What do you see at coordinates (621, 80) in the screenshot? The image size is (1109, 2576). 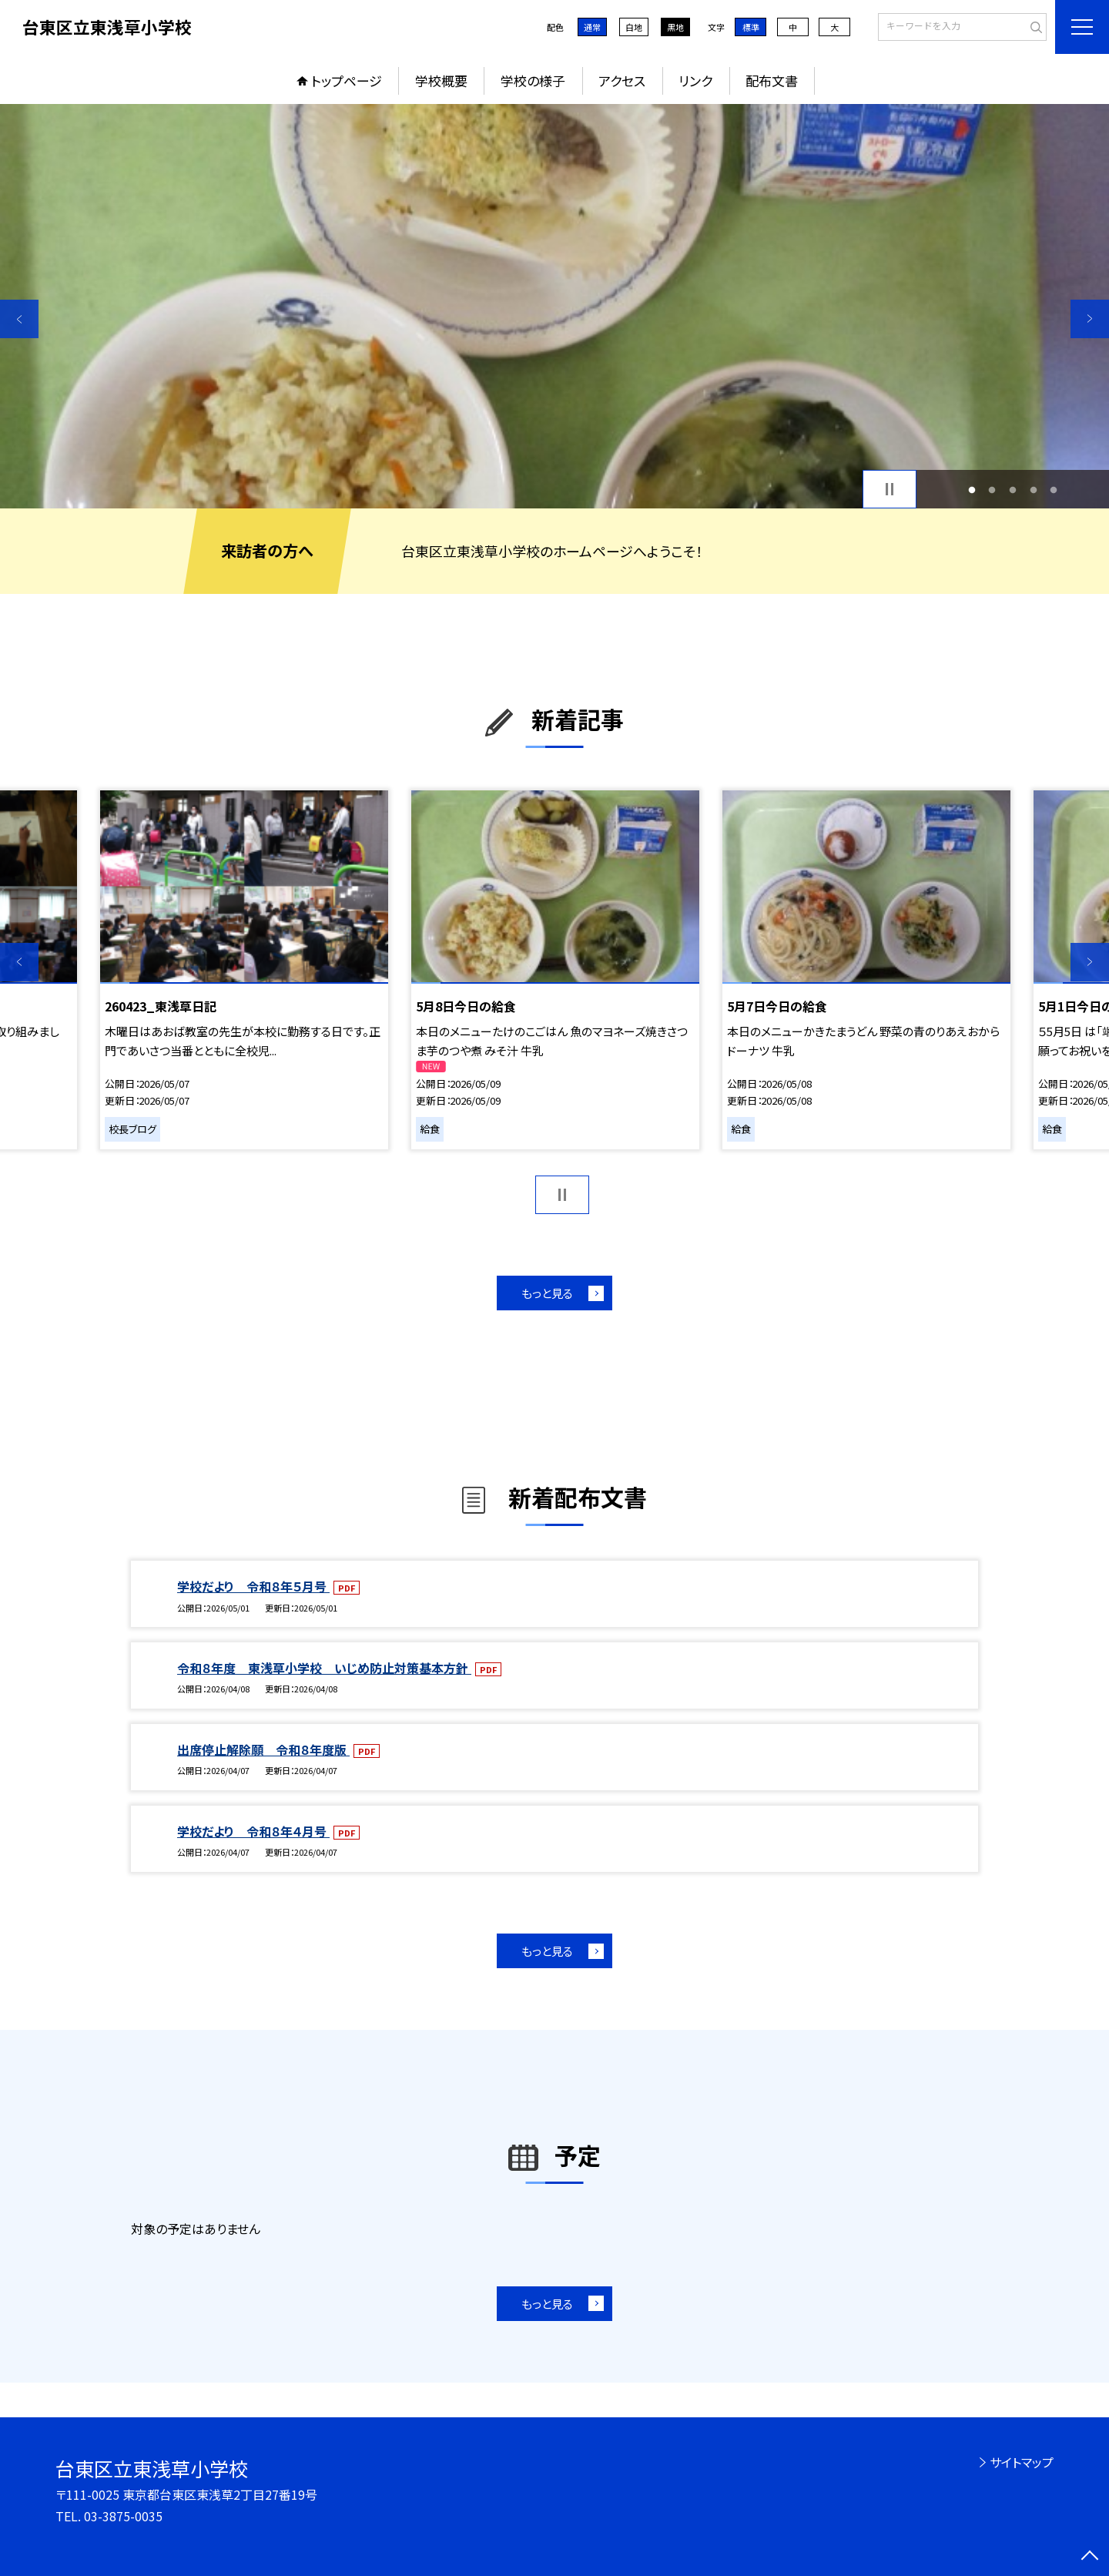 I see `アクセス` at bounding box center [621, 80].